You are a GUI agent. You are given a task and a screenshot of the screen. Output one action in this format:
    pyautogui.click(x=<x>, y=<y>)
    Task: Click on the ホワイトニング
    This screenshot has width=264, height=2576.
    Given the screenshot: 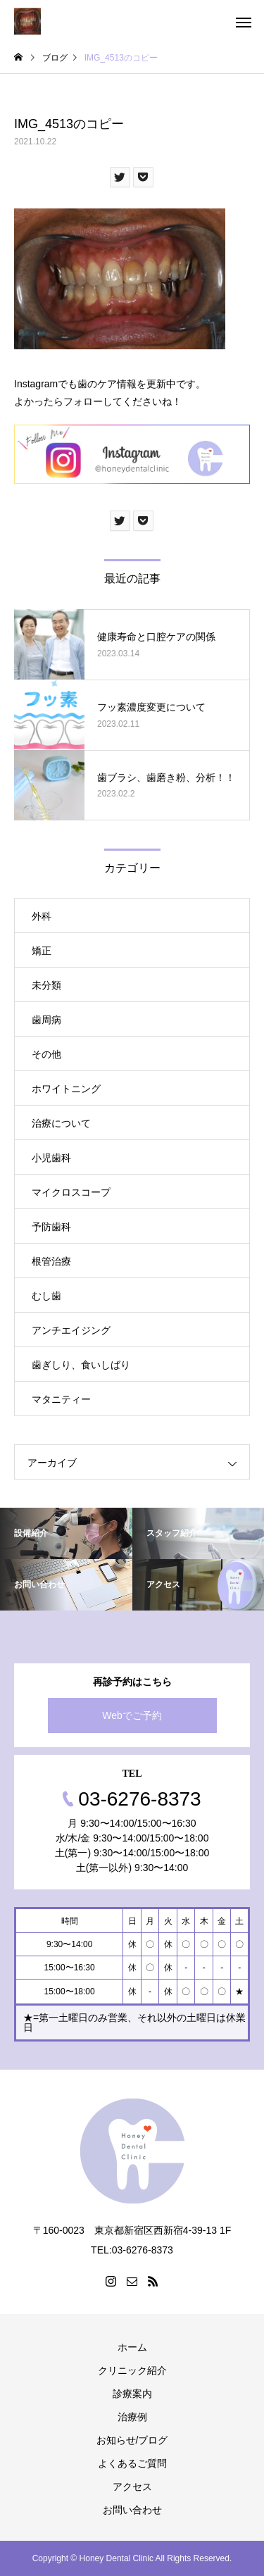 What is the action you would take?
    pyautogui.click(x=66, y=1088)
    